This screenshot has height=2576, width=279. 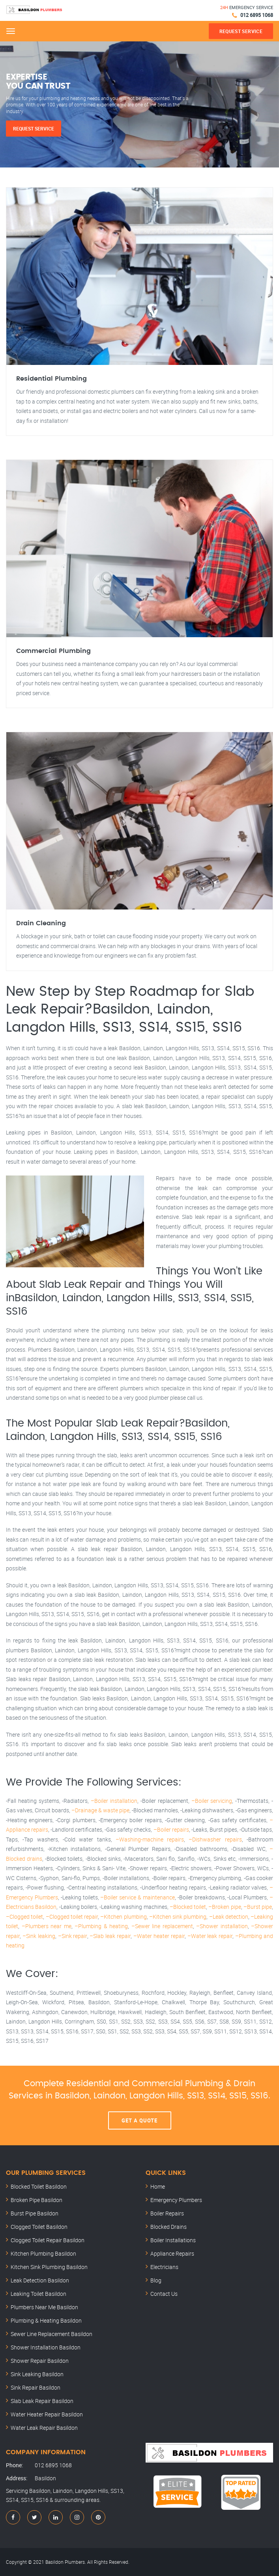 What do you see at coordinates (46, 2320) in the screenshot?
I see `Plumbing & Heating Basildon` at bounding box center [46, 2320].